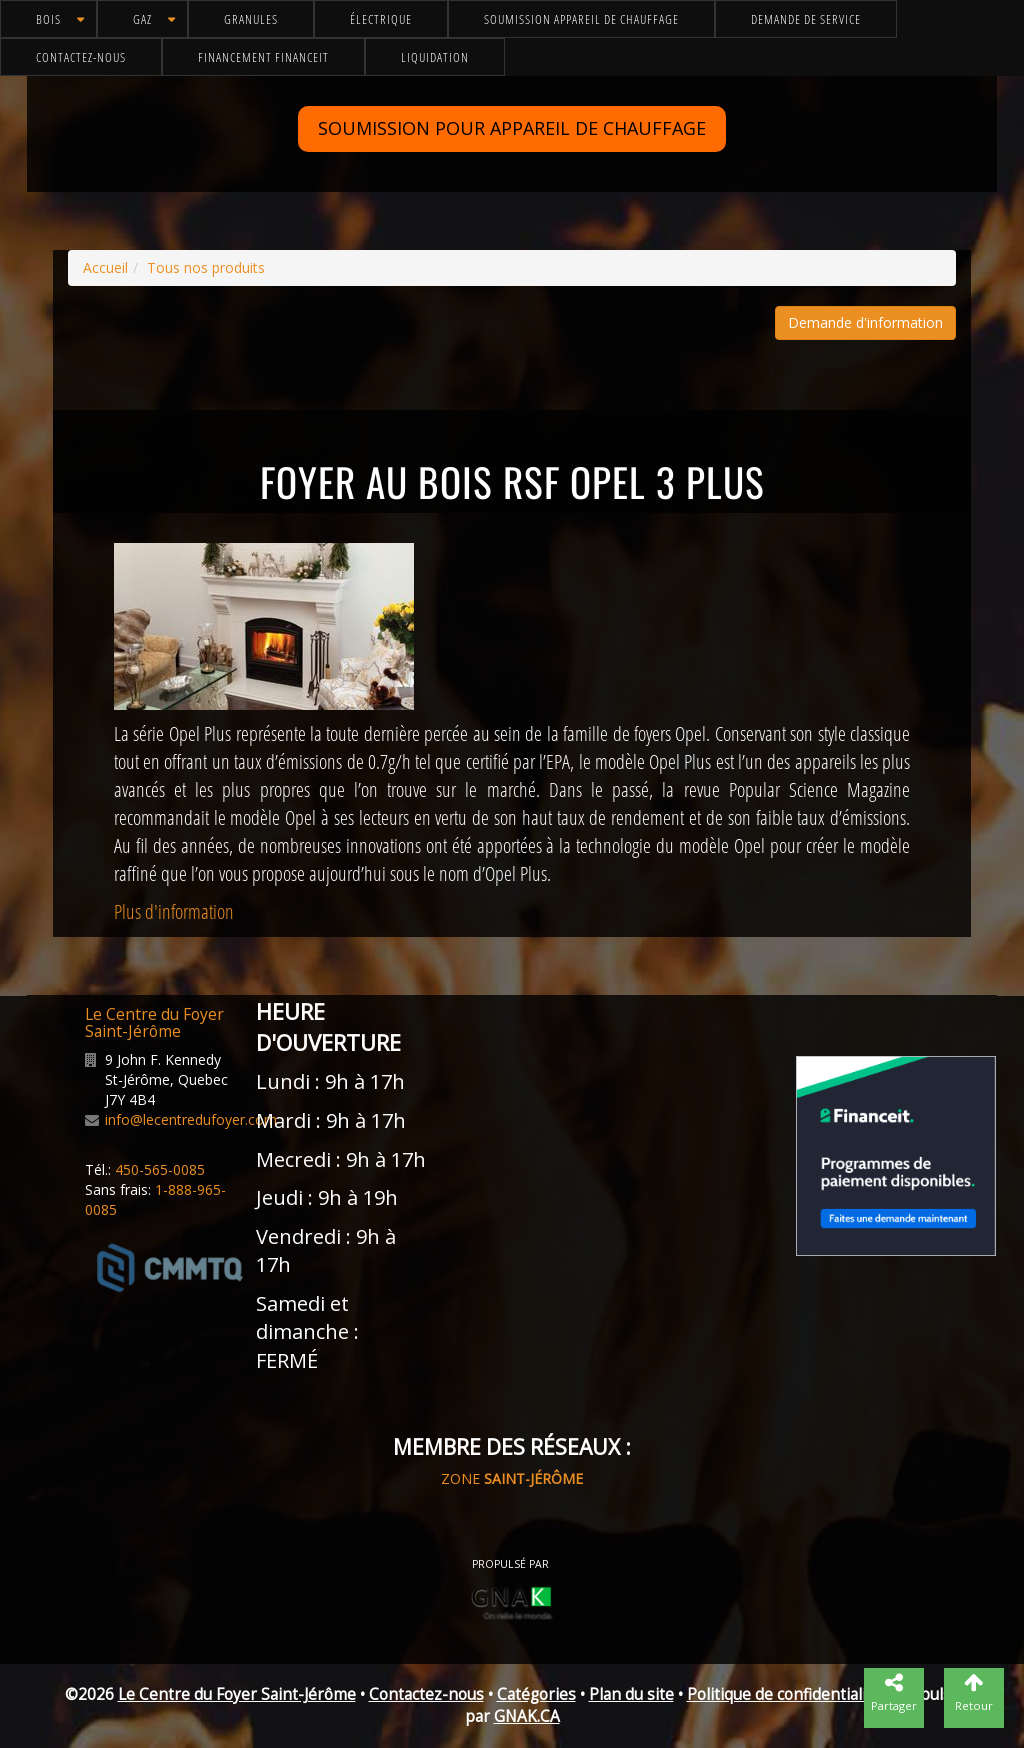 This screenshot has width=1024, height=1748. What do you see at coordinates (512, 1478) in the screenshot?
I see `ZONE` at bounding box center [512, 1478].